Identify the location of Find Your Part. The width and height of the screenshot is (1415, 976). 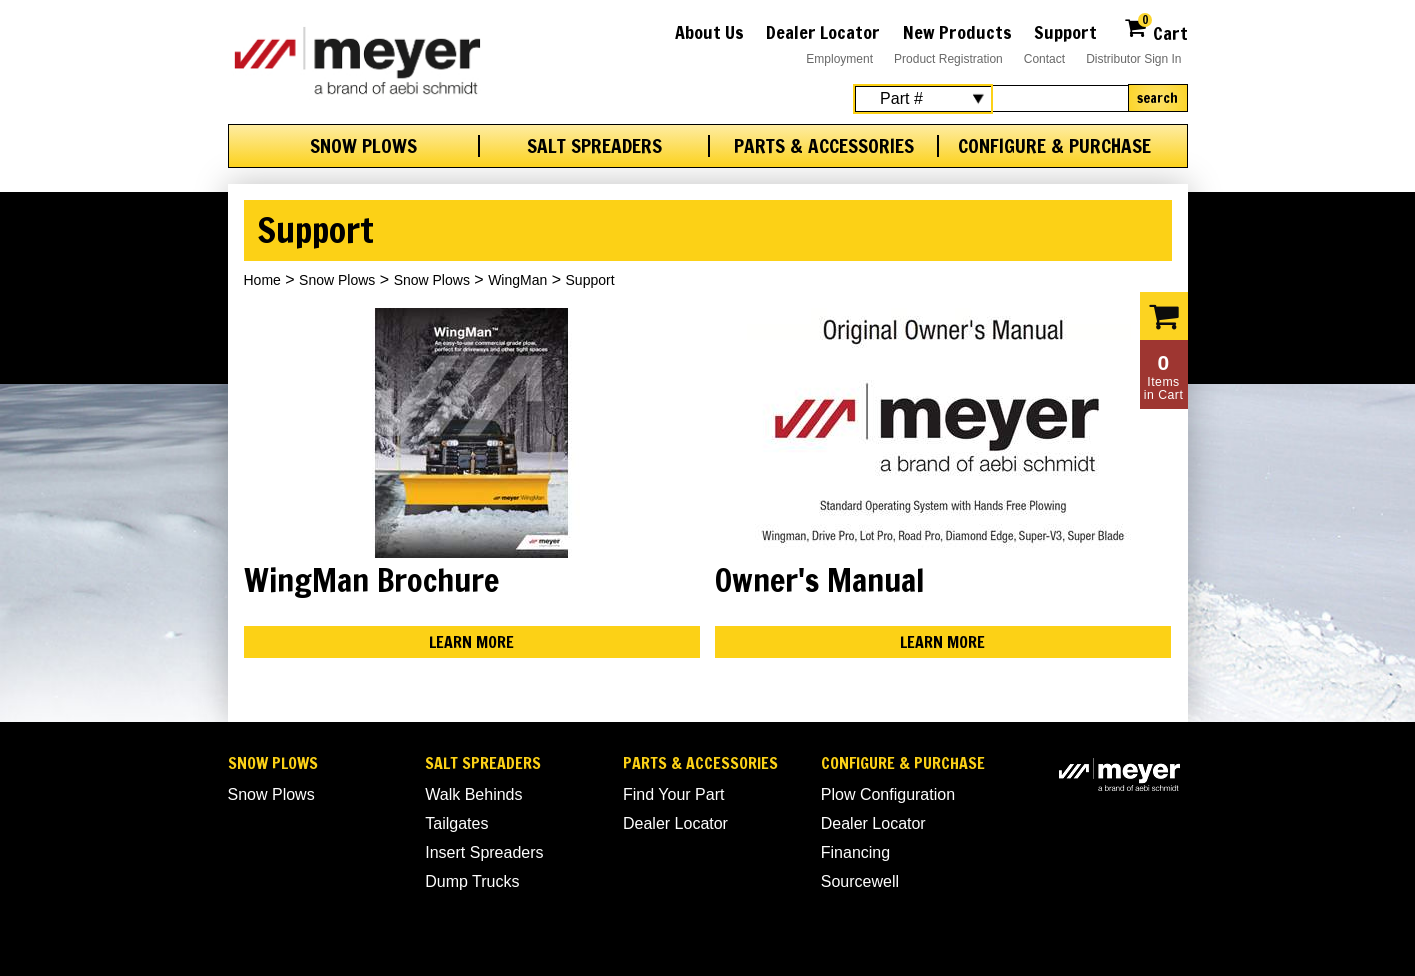
(673, 794).